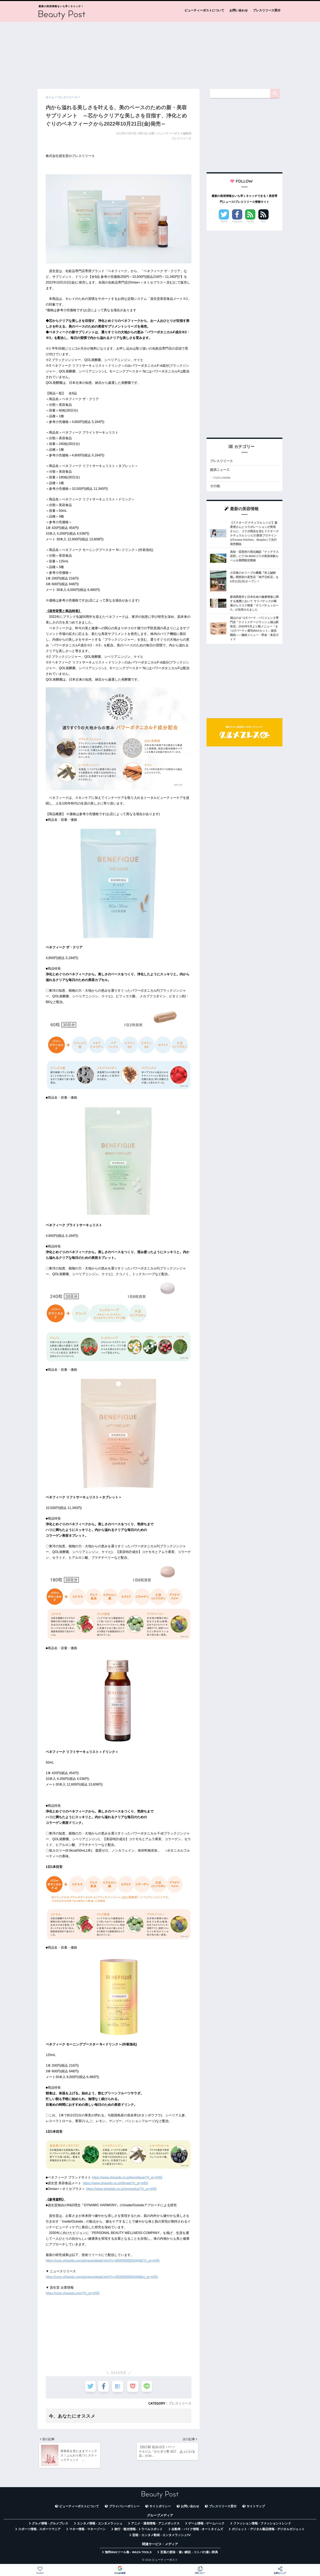 The image size is (320, 2576). Describe the element at coordinates (238, 10) in the screenshot. I see `お問い合わせ` at that location.